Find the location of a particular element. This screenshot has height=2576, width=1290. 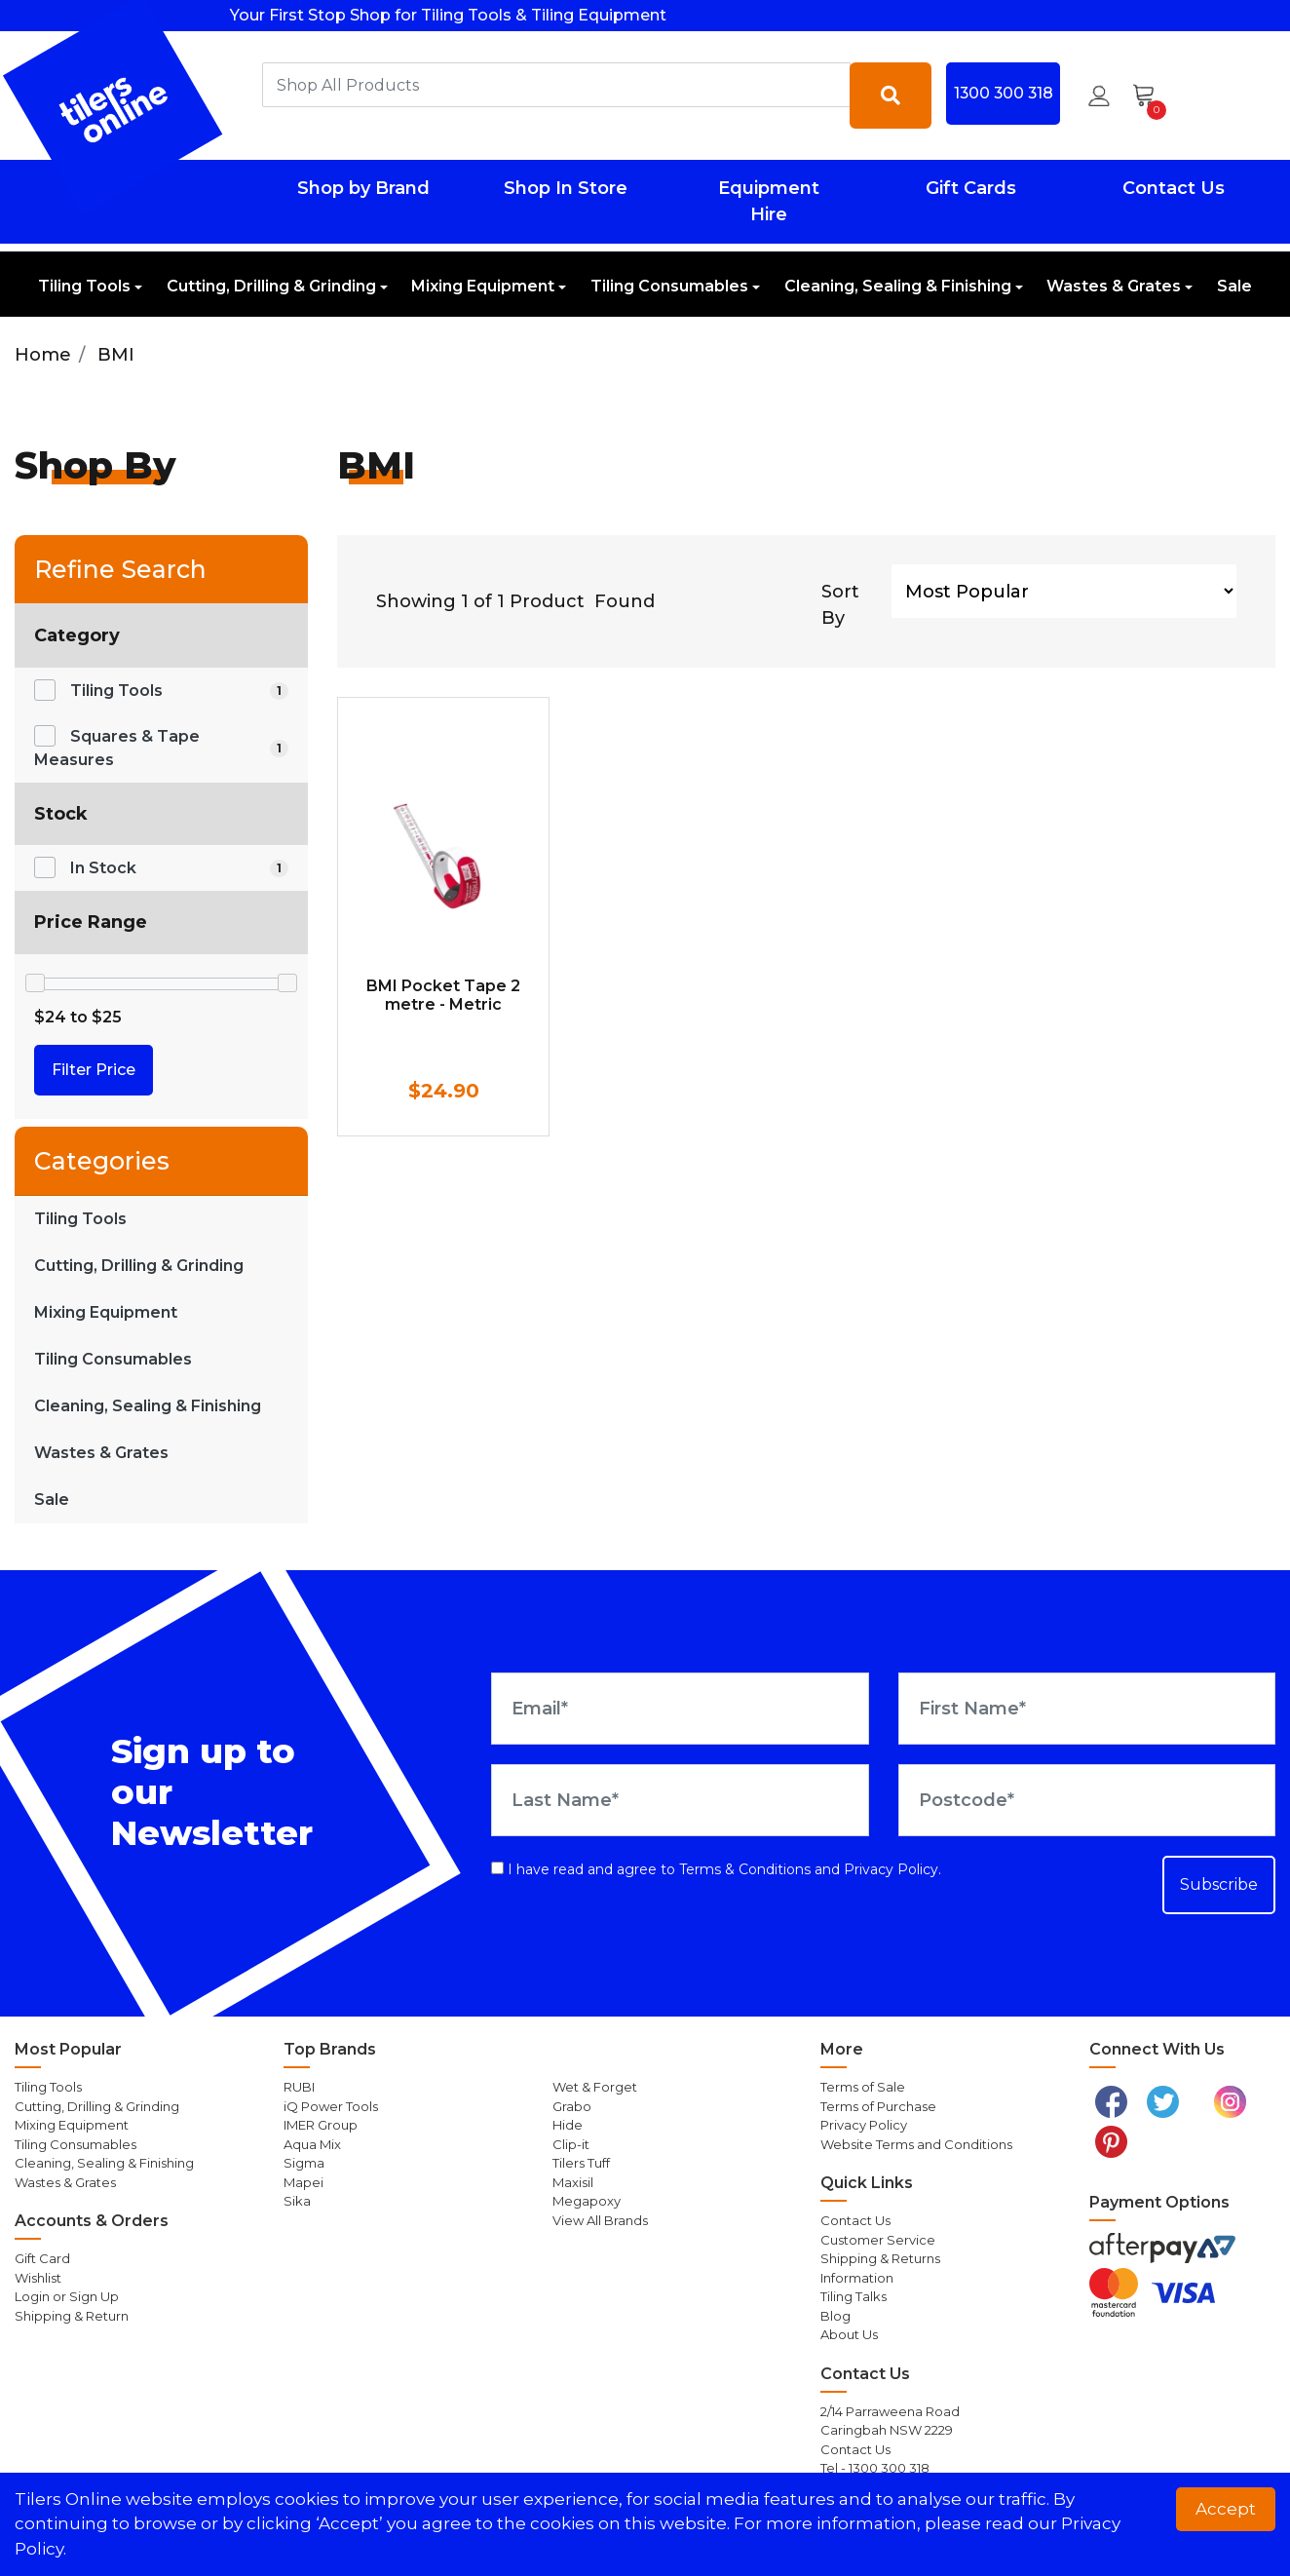

Terms of Purchase is located at coordinates (878, 2106).